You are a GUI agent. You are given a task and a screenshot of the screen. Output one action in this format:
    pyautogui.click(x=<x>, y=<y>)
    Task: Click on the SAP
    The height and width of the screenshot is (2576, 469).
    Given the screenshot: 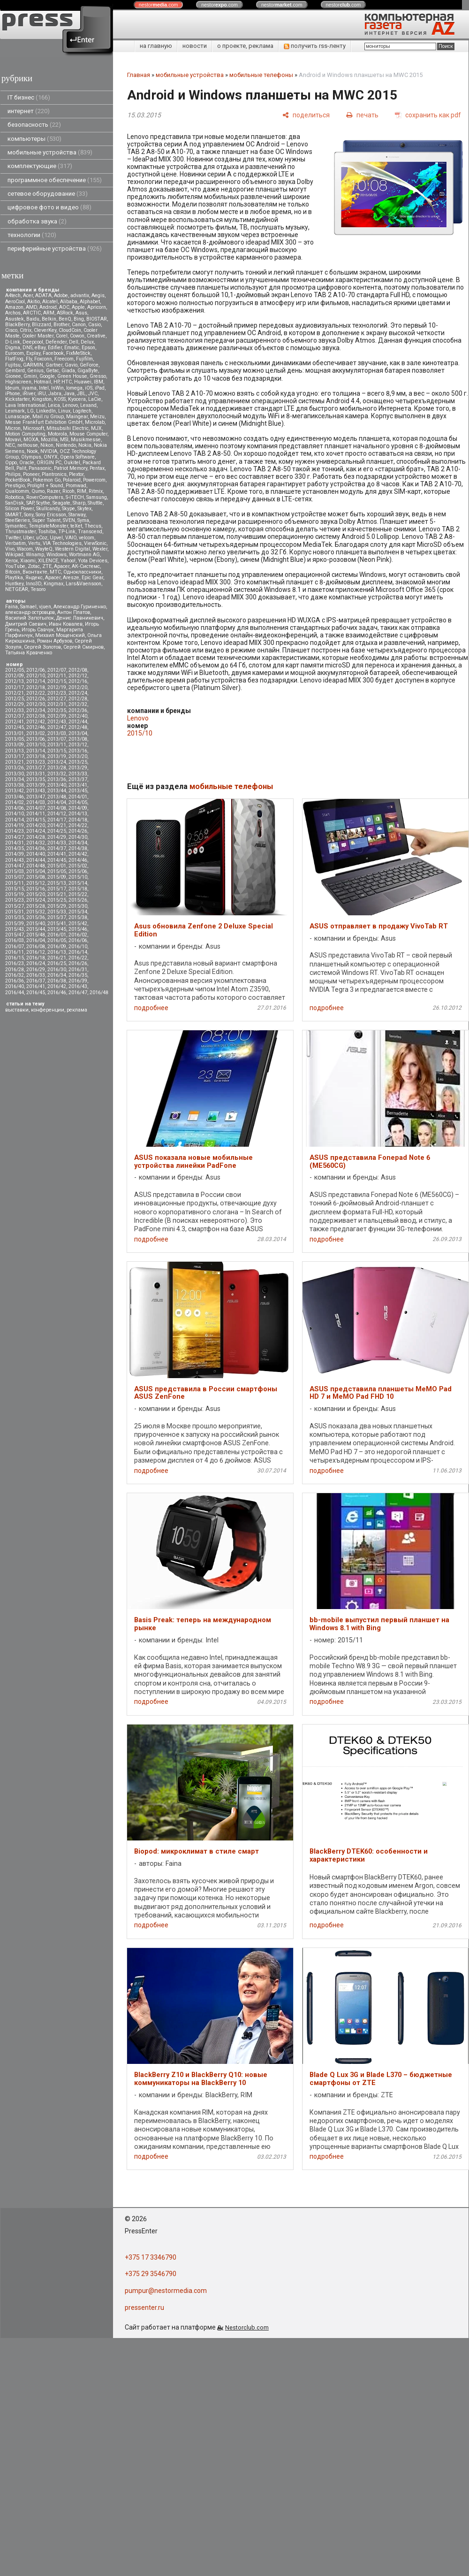 What is the action you would take?
    pyautogui.click(x=30, y=503)
    